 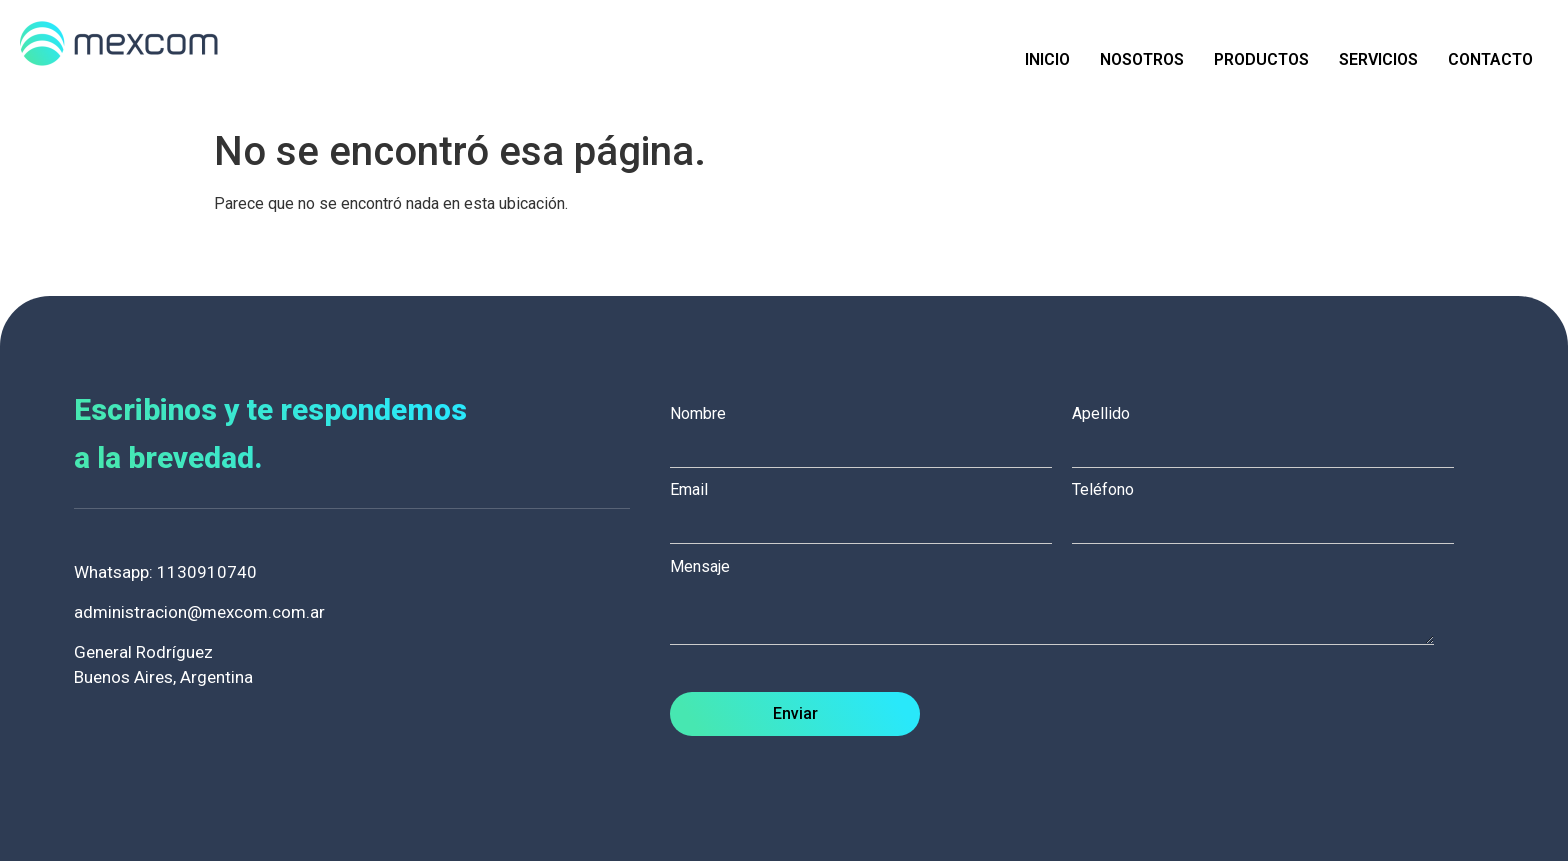 I want to click on Nombre, so click(x=871, y=431).